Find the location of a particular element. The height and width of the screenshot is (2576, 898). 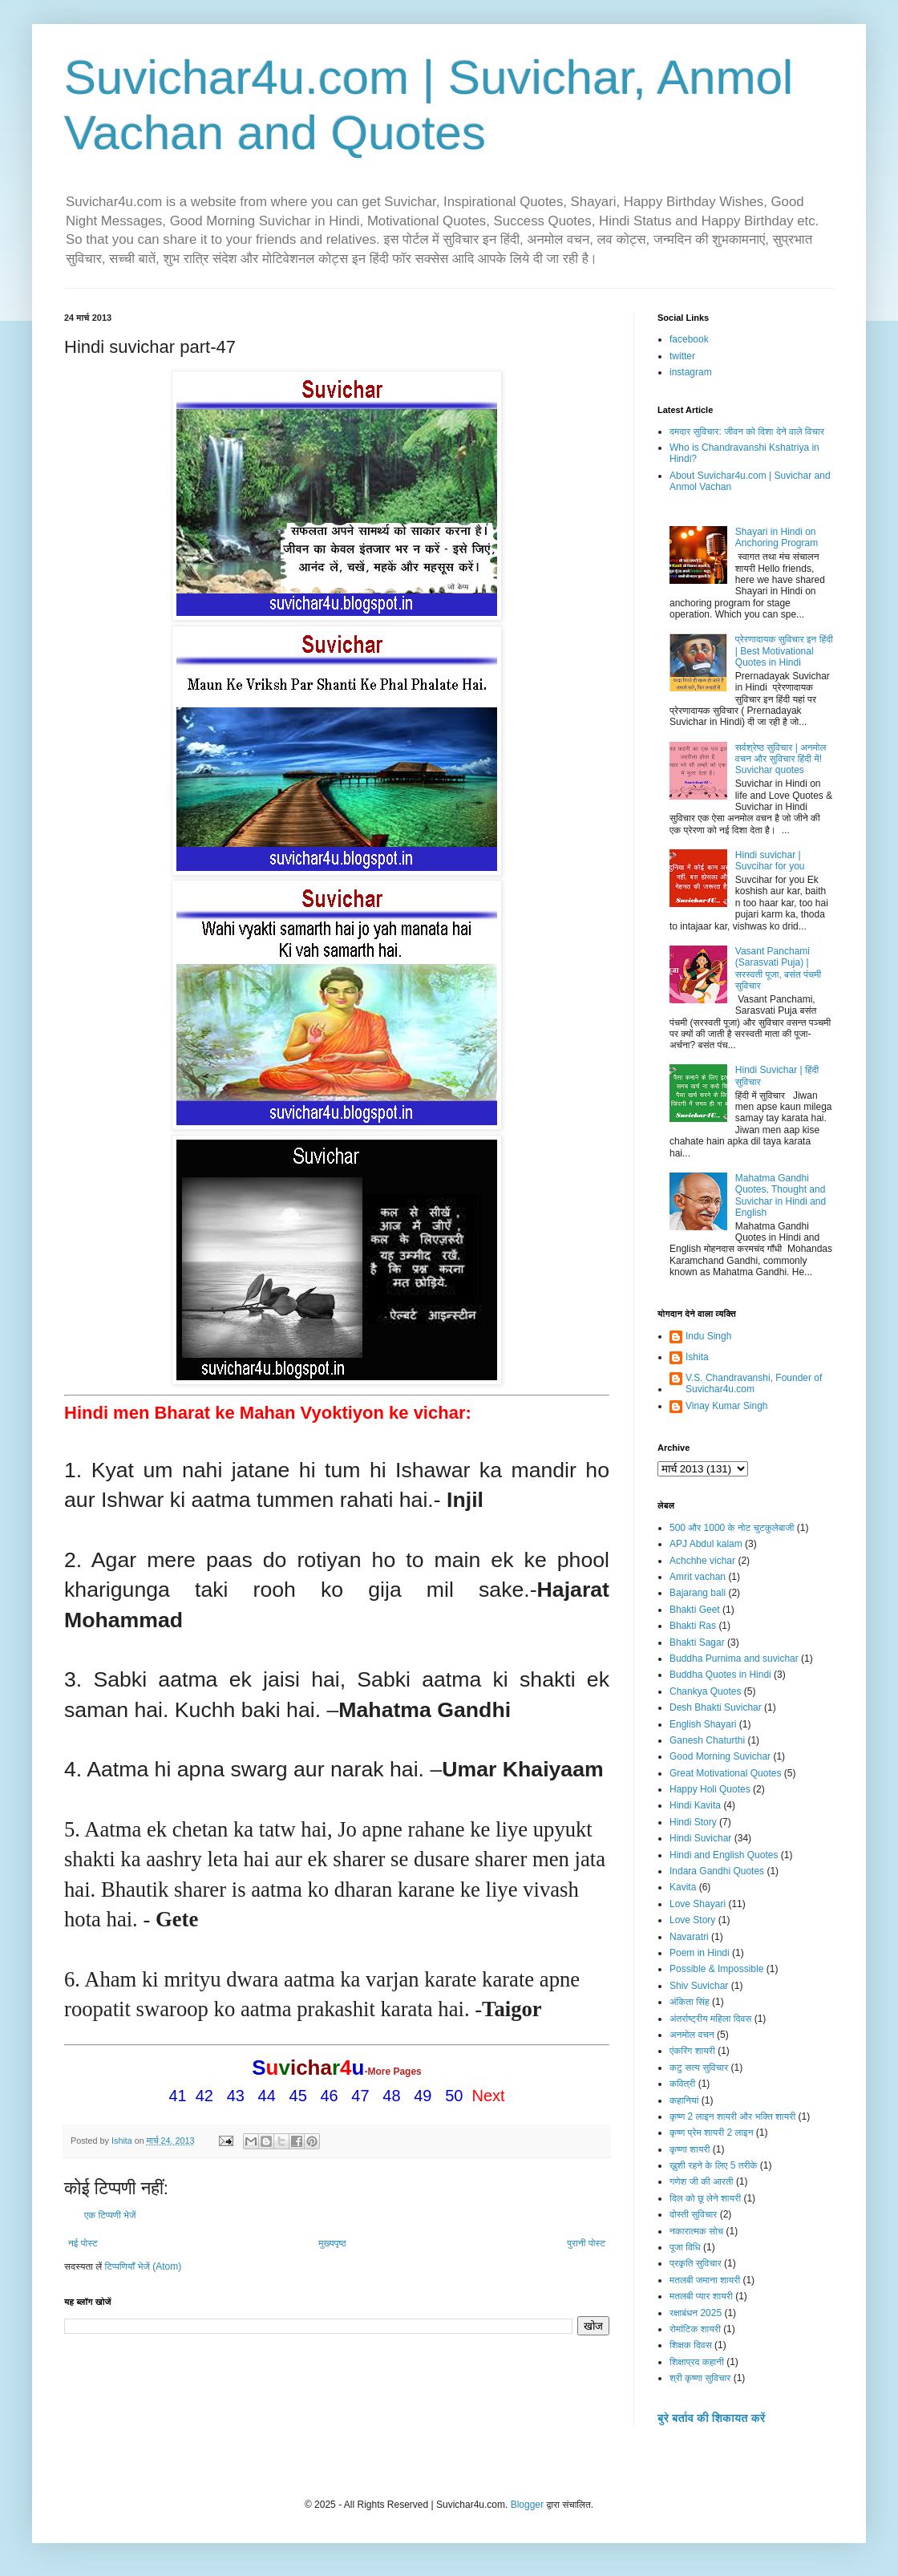

Love Story is located at coordinates (692, 1920).